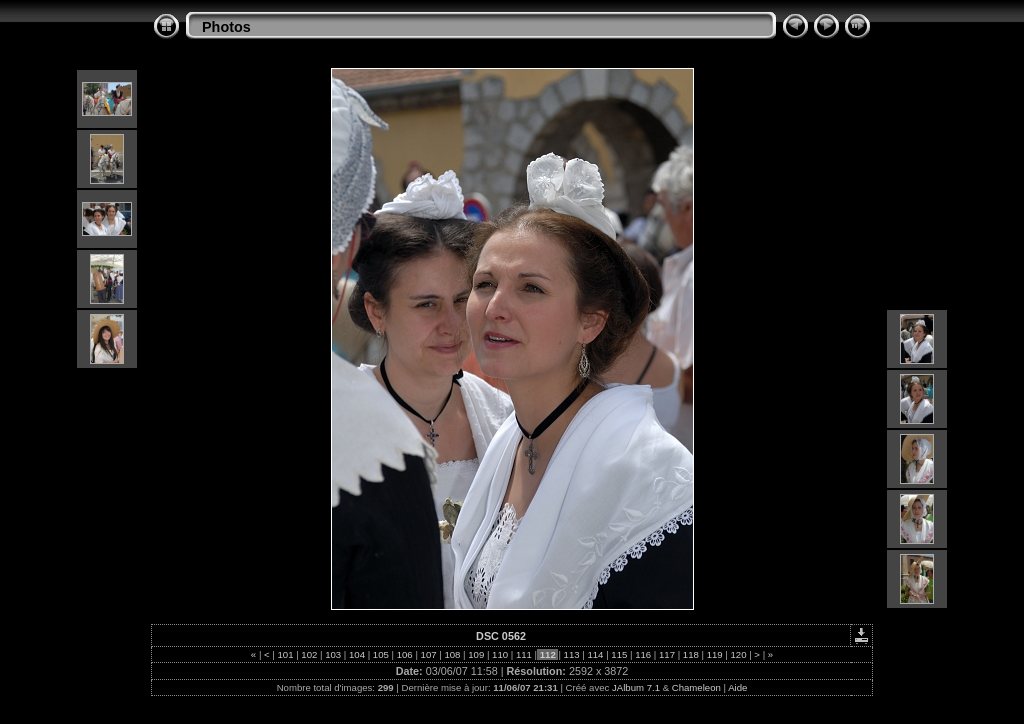 The width and height of the screenshot is (1024, 724). Describe the element at coordinates (737, 687) in the screenshot. I see `Aide` at that location.